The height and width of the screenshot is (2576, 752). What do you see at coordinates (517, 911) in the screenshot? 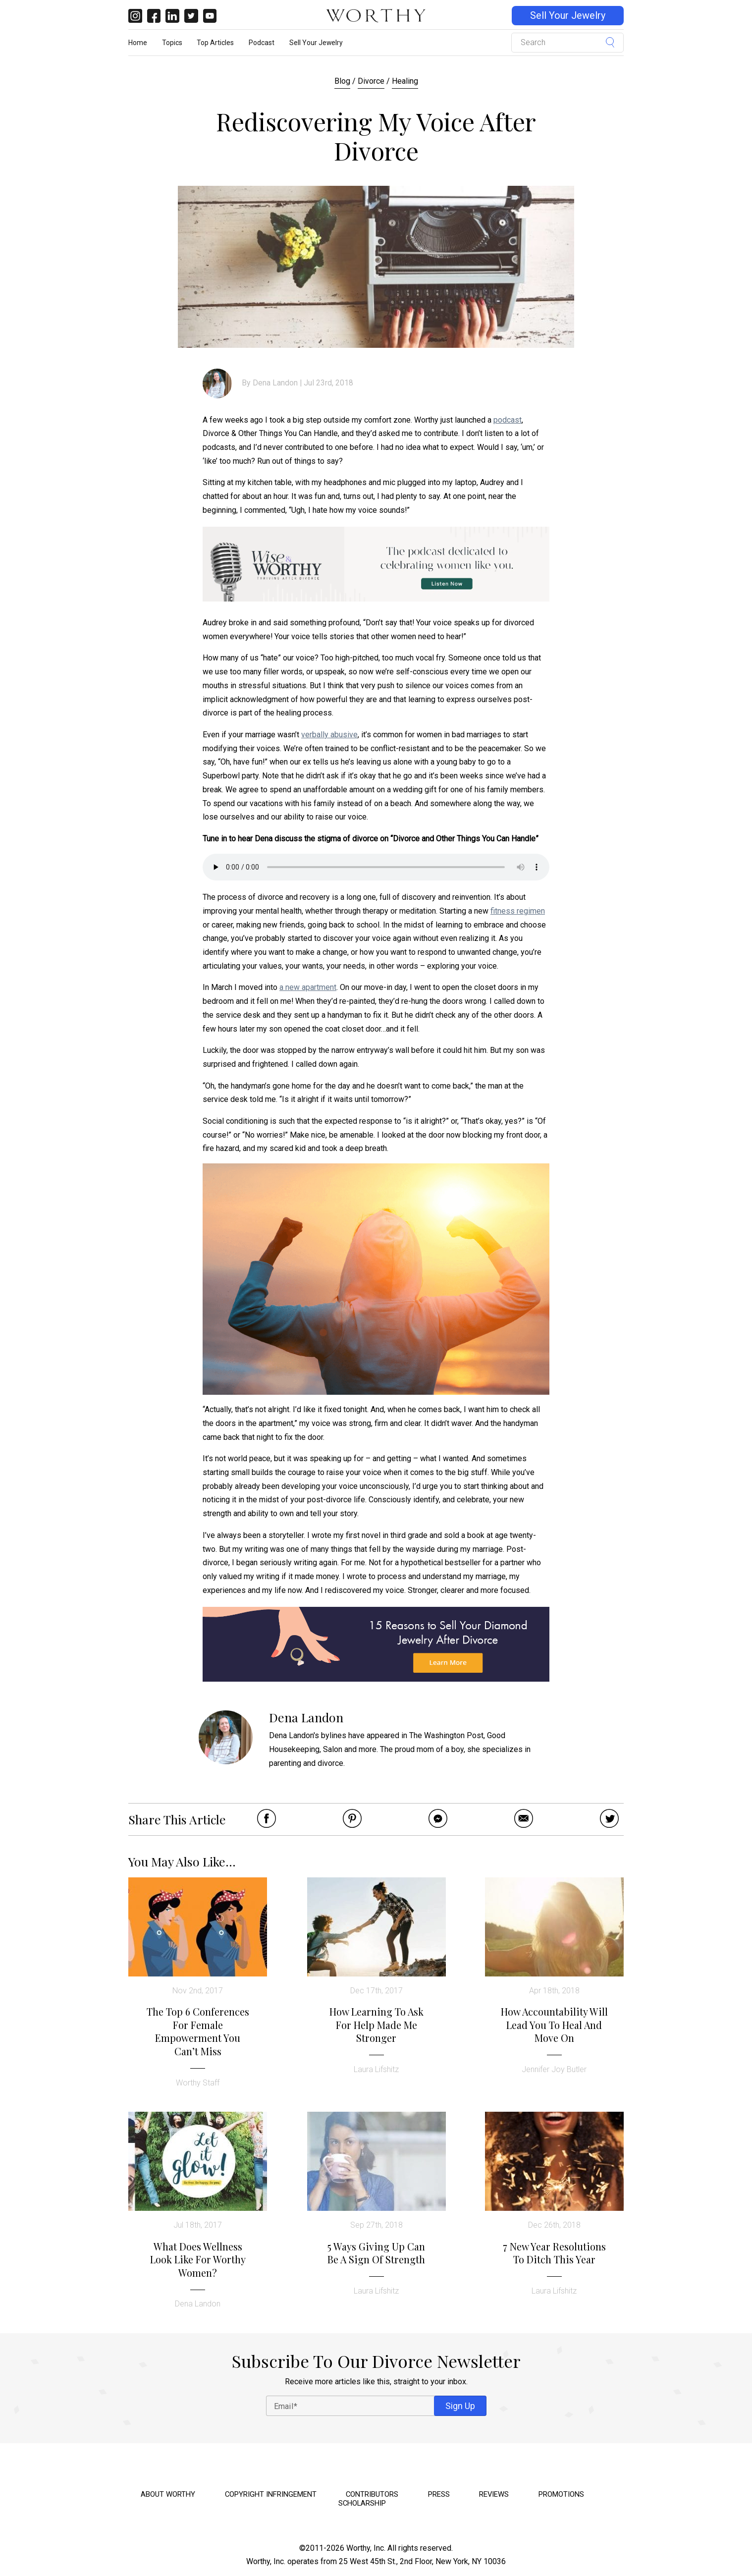
I see `fitness regimen` at bounding box center [517, 911].